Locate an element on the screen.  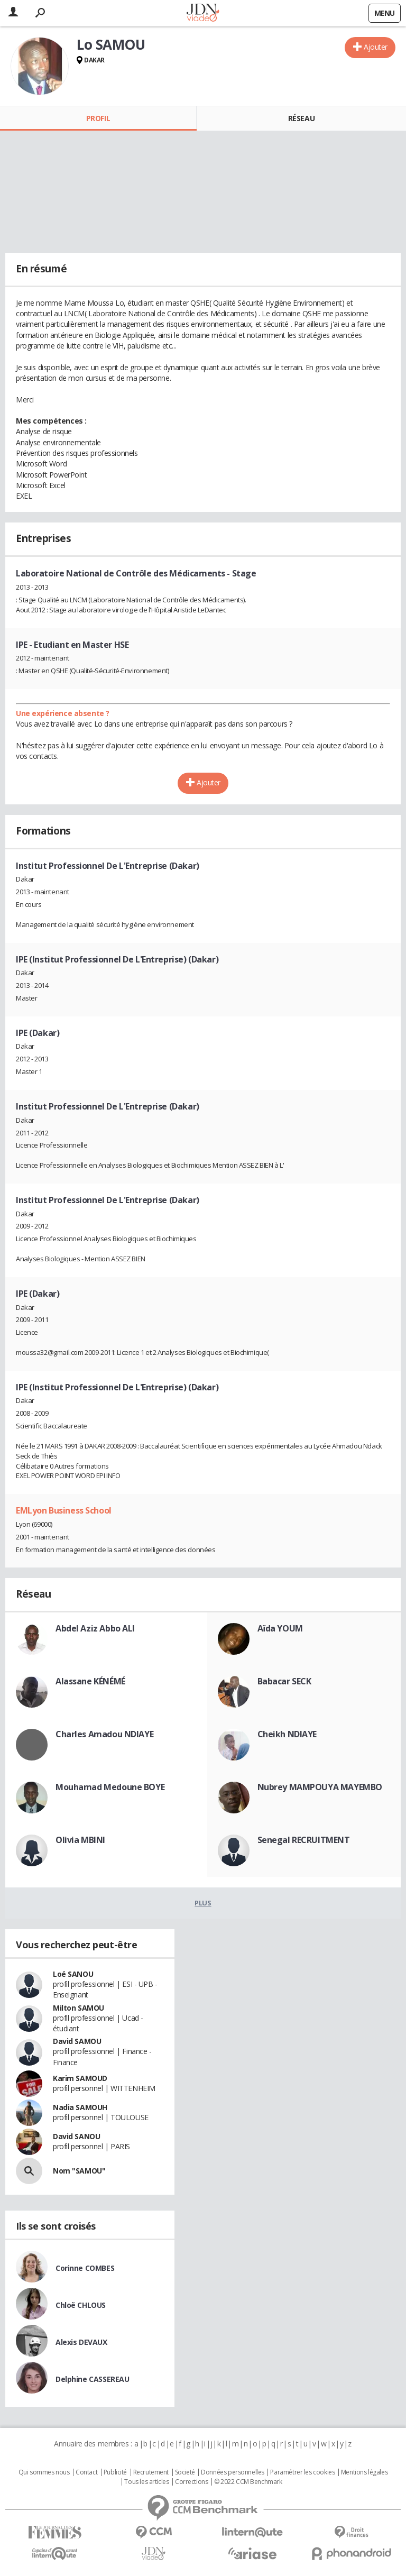
Babacar SECK is located at coordinates (284, 1681).